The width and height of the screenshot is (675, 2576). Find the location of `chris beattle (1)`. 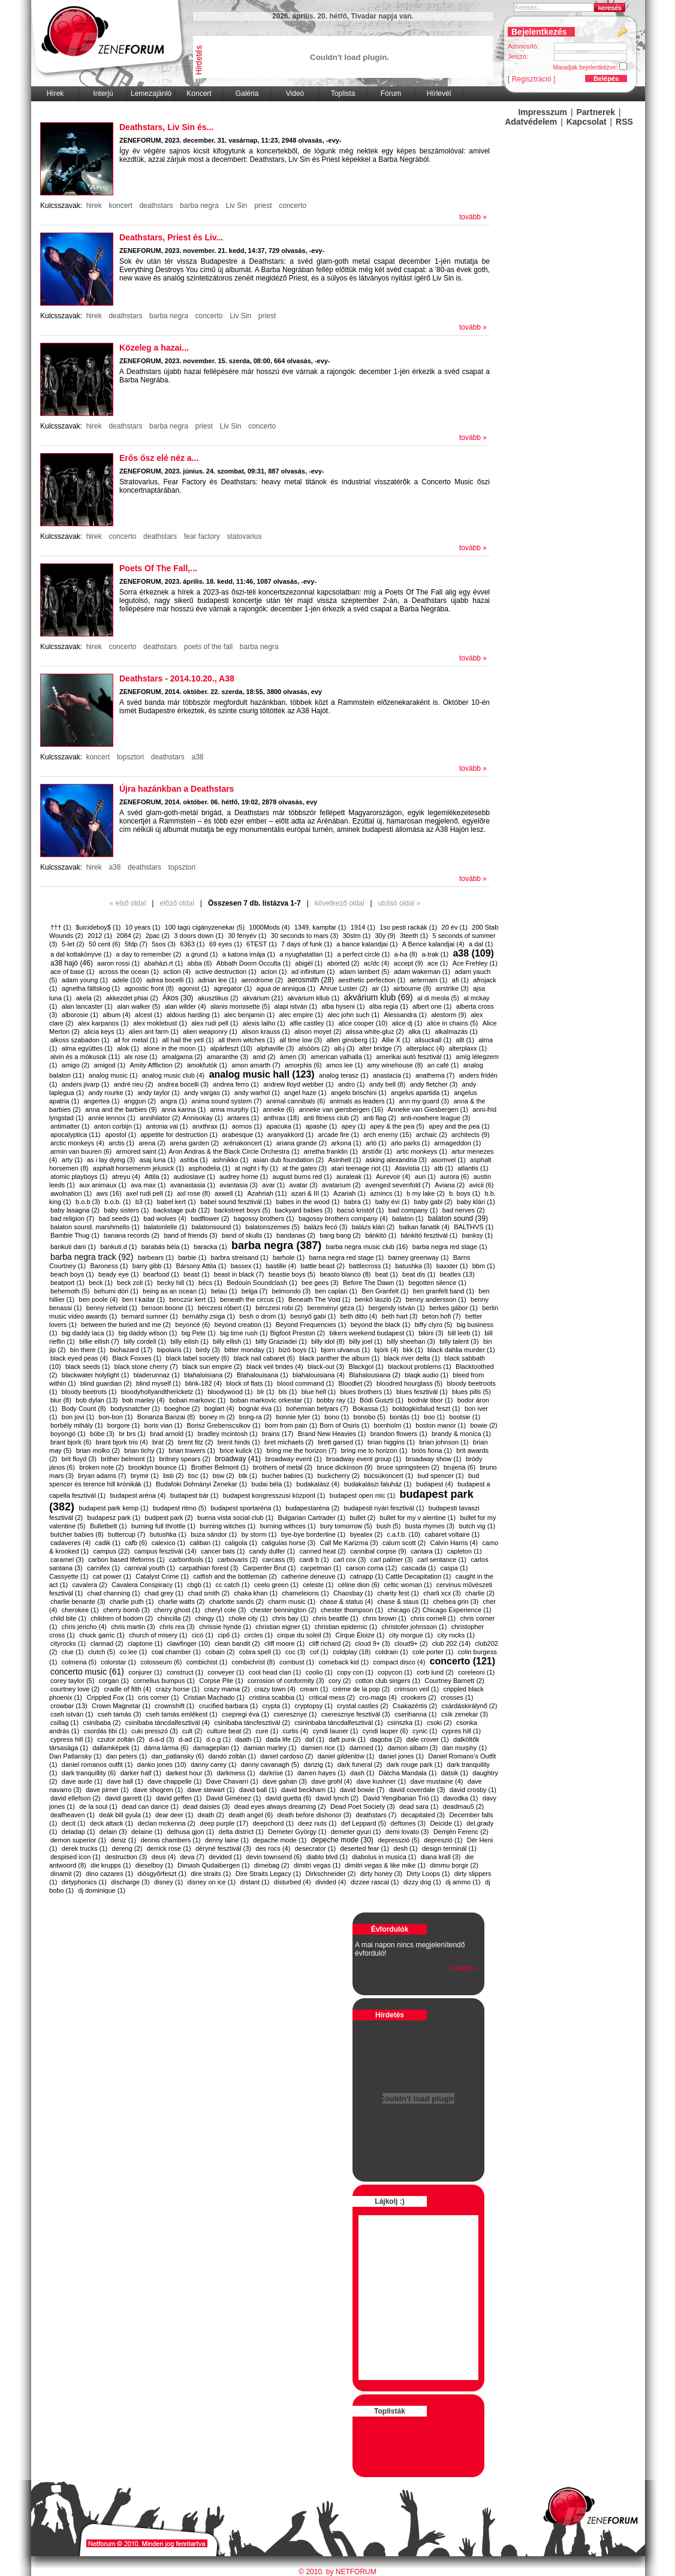

chris beattle (1) is located at coordinates (335, 1618).